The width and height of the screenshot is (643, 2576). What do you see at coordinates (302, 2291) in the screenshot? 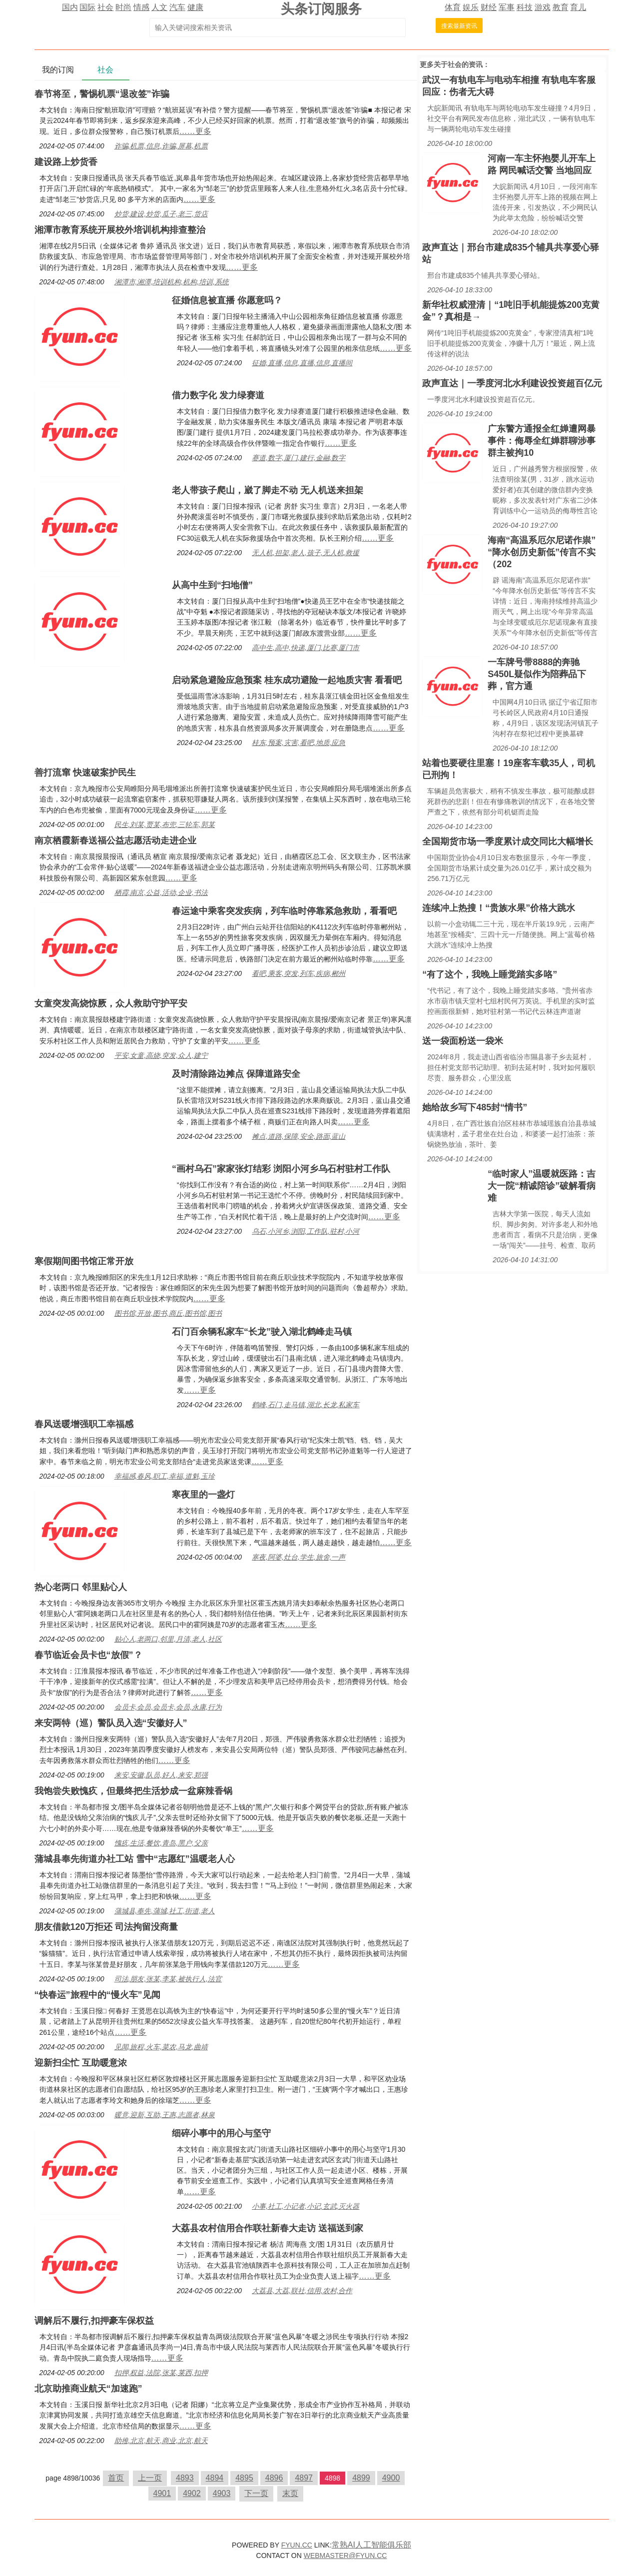
I see `大荔县,大荔,联社,信用,农村,合作` at bounding box center [302, 2291].